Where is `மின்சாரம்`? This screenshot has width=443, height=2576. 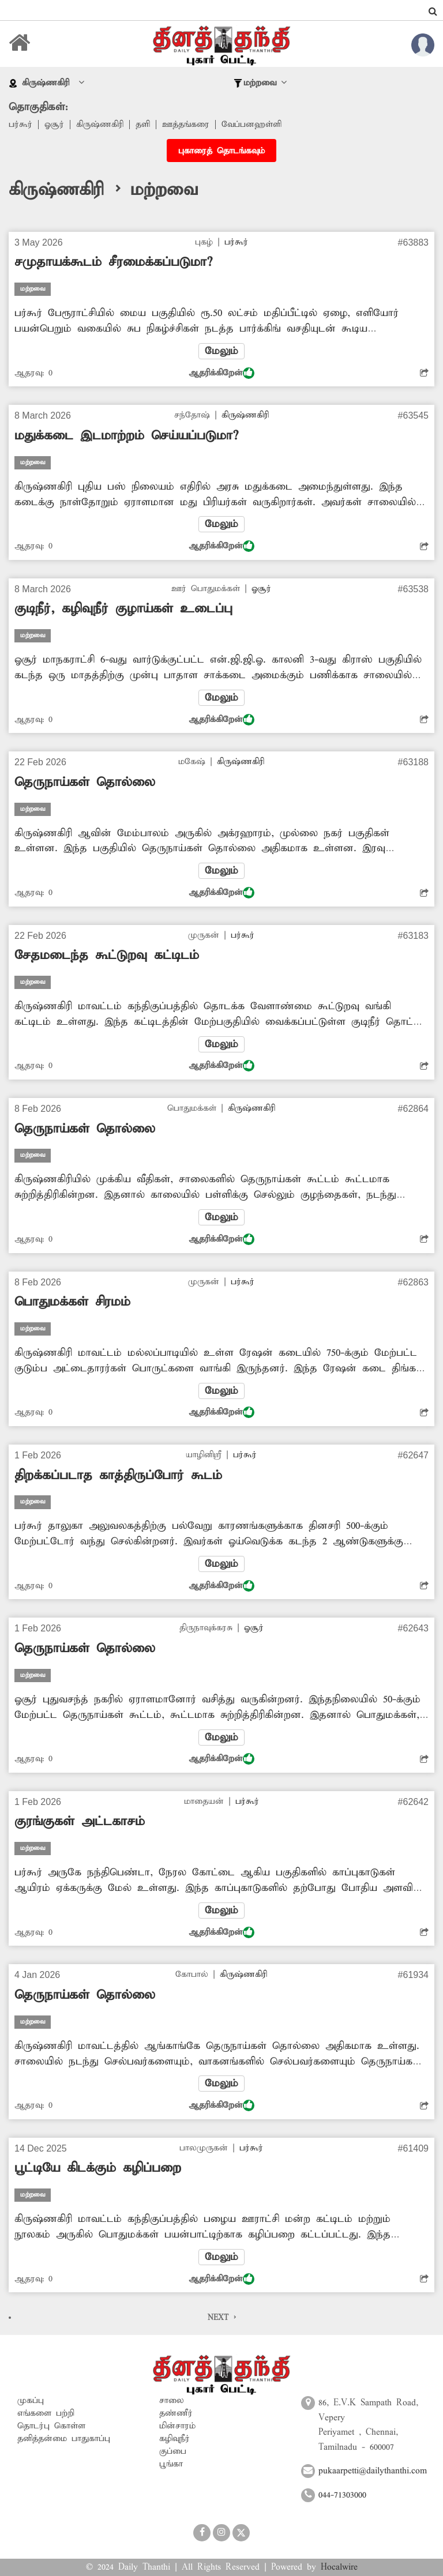 மின்சாரம் is located at coordinates (177, 2426).